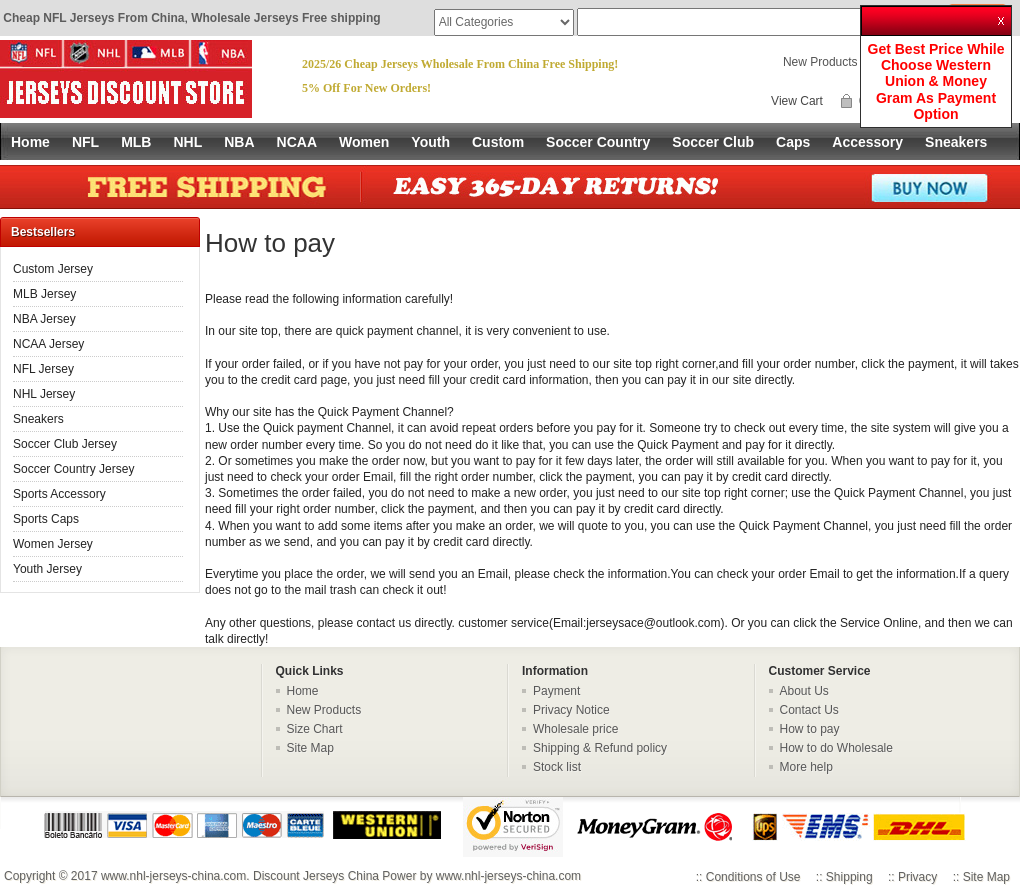 The height and width of the screenshot is (896, 1020). What do you see at coordinates (793, 142) in the screenshot?
I see `Caps` at bounding box center [793, 142].